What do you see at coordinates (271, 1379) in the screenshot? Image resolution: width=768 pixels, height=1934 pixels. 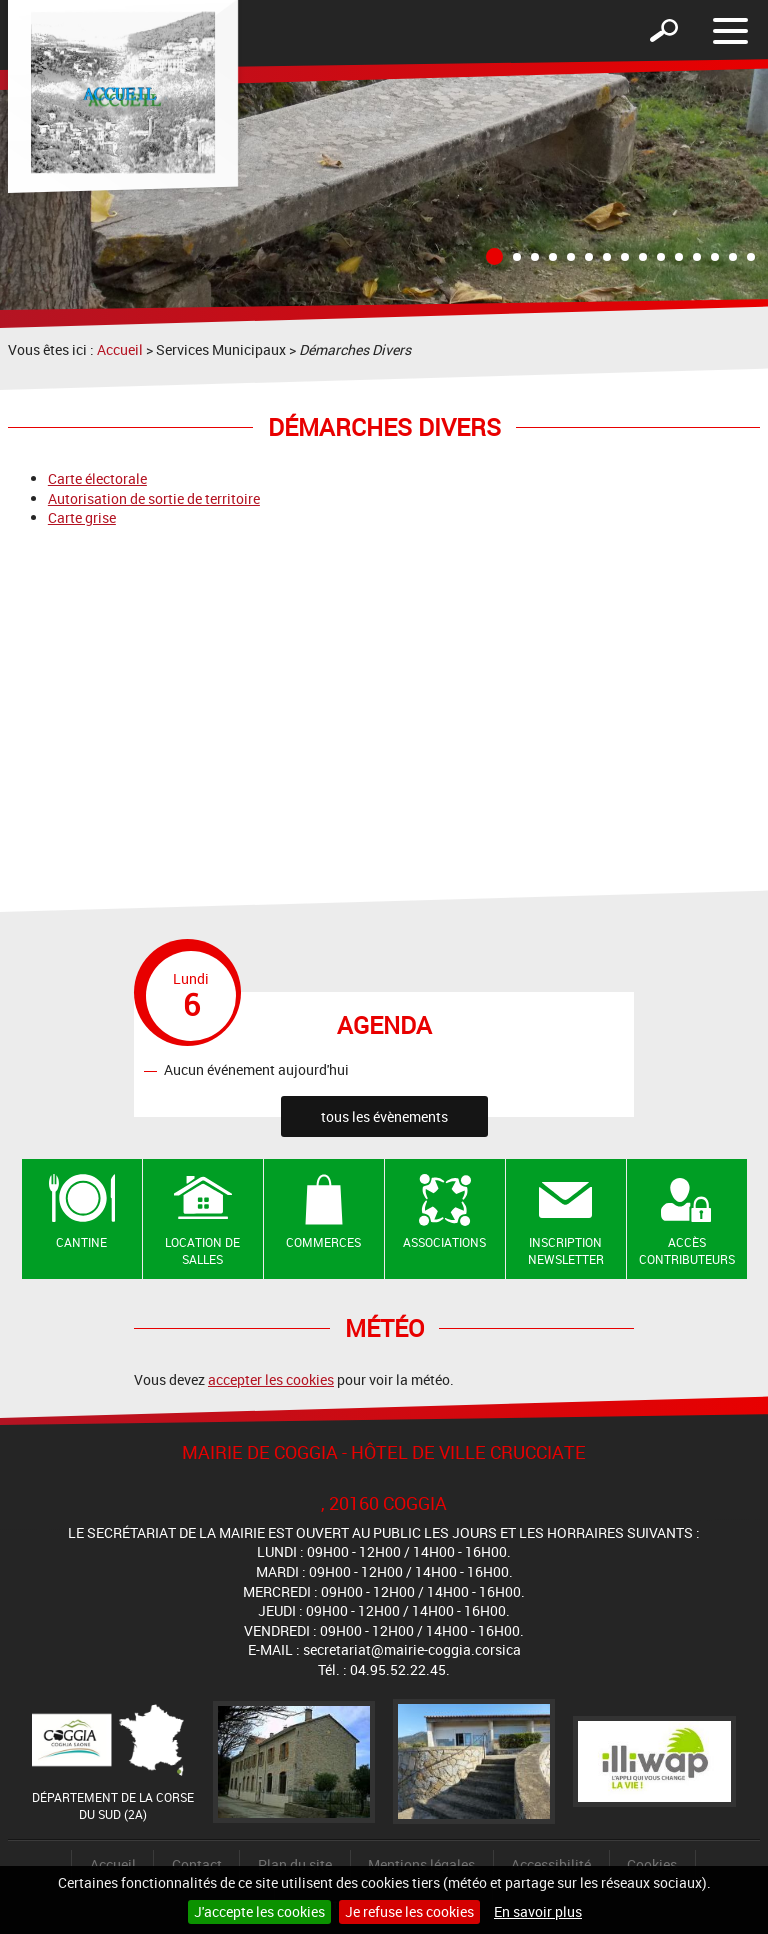 I see `accepter les cookies` at bounding box center [271, 1379].